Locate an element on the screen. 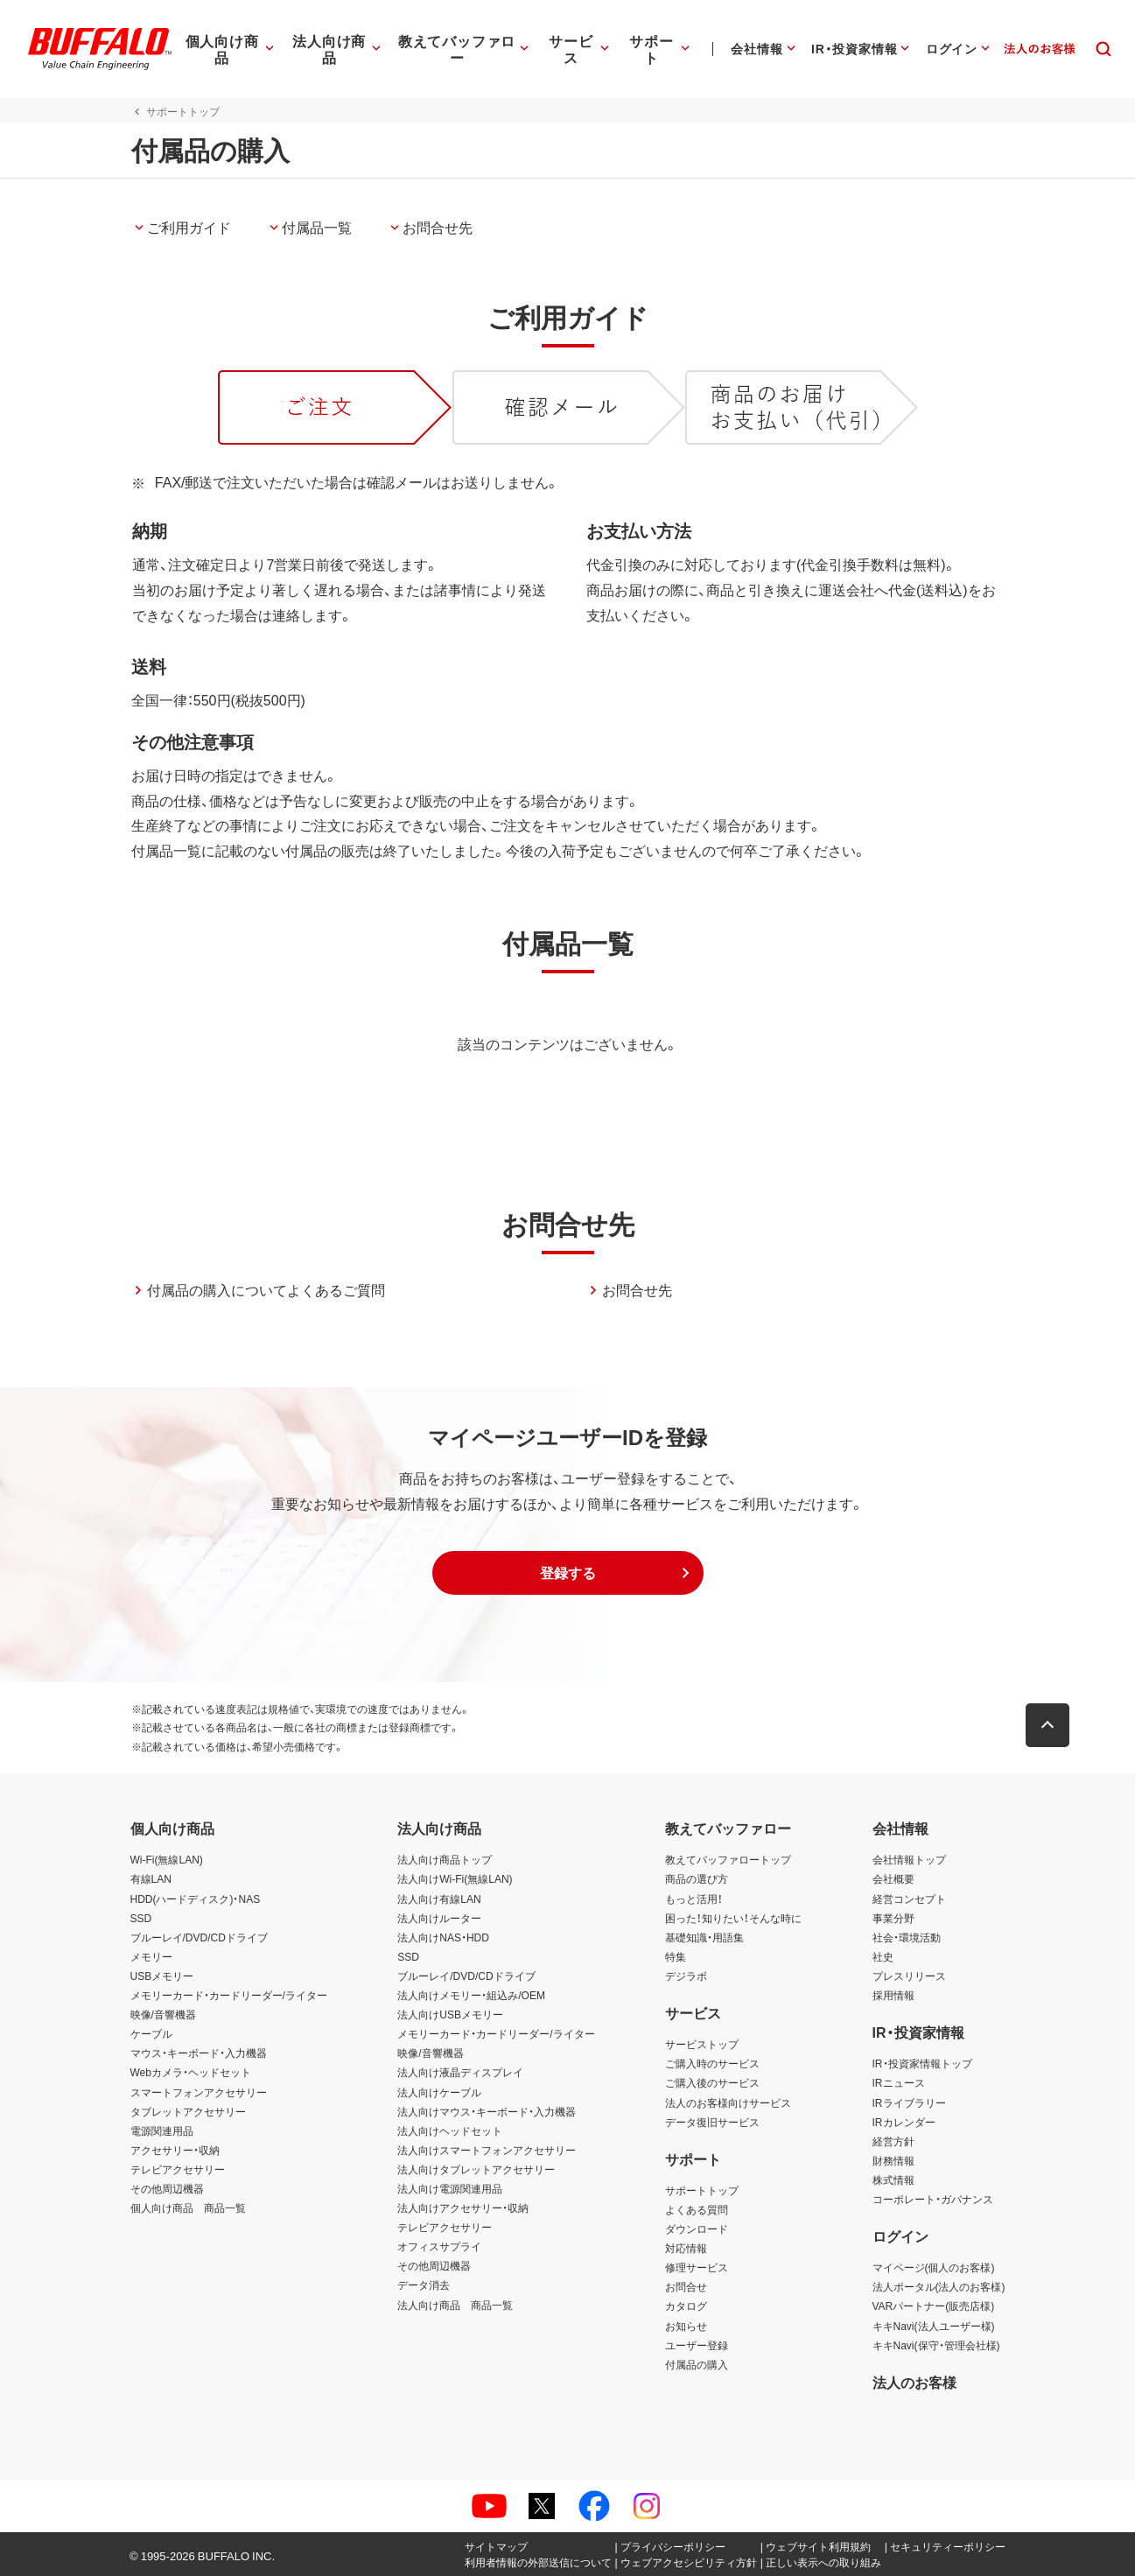 This screenshot has height=2576, width=1135. 法人向け有線LAN is located at coordinates (438, 1898).